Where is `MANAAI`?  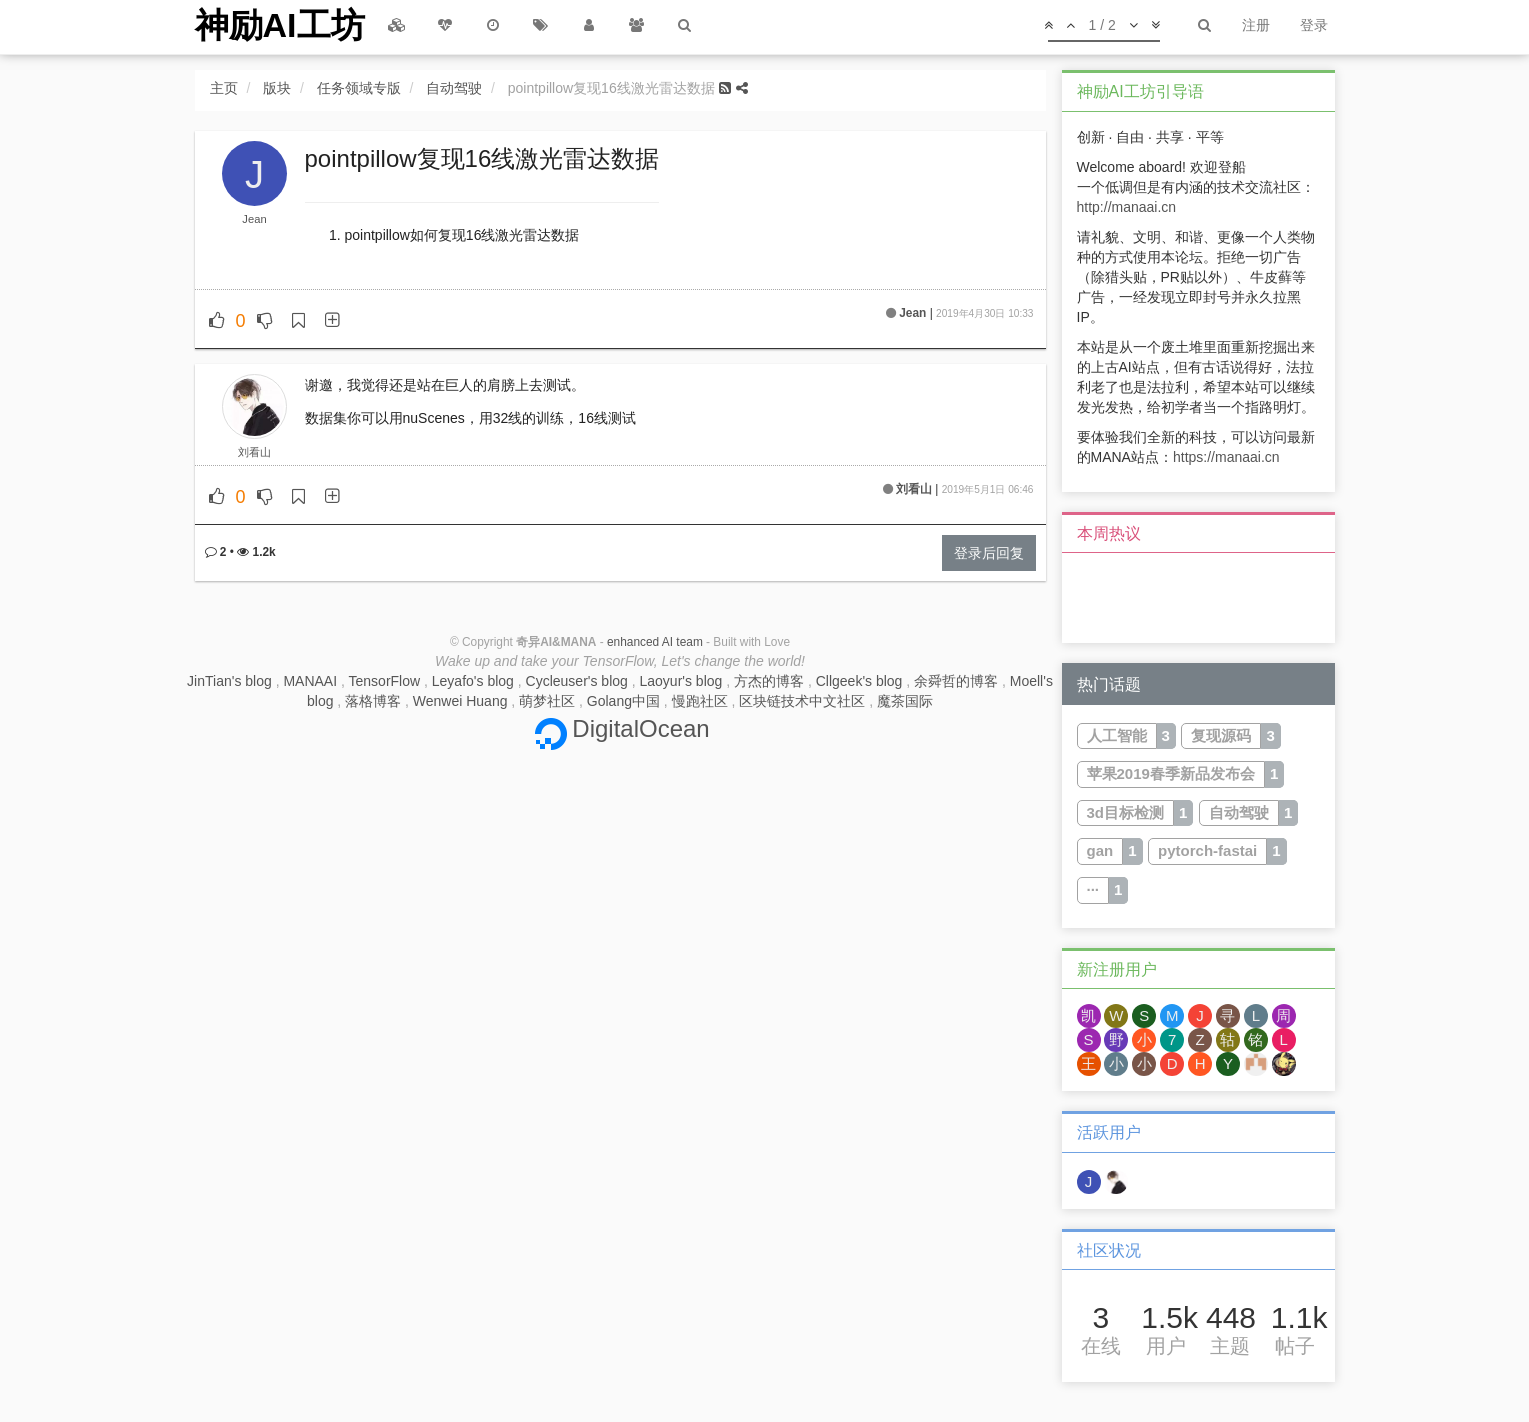
MANAAI is located at coordinates (310, 681).